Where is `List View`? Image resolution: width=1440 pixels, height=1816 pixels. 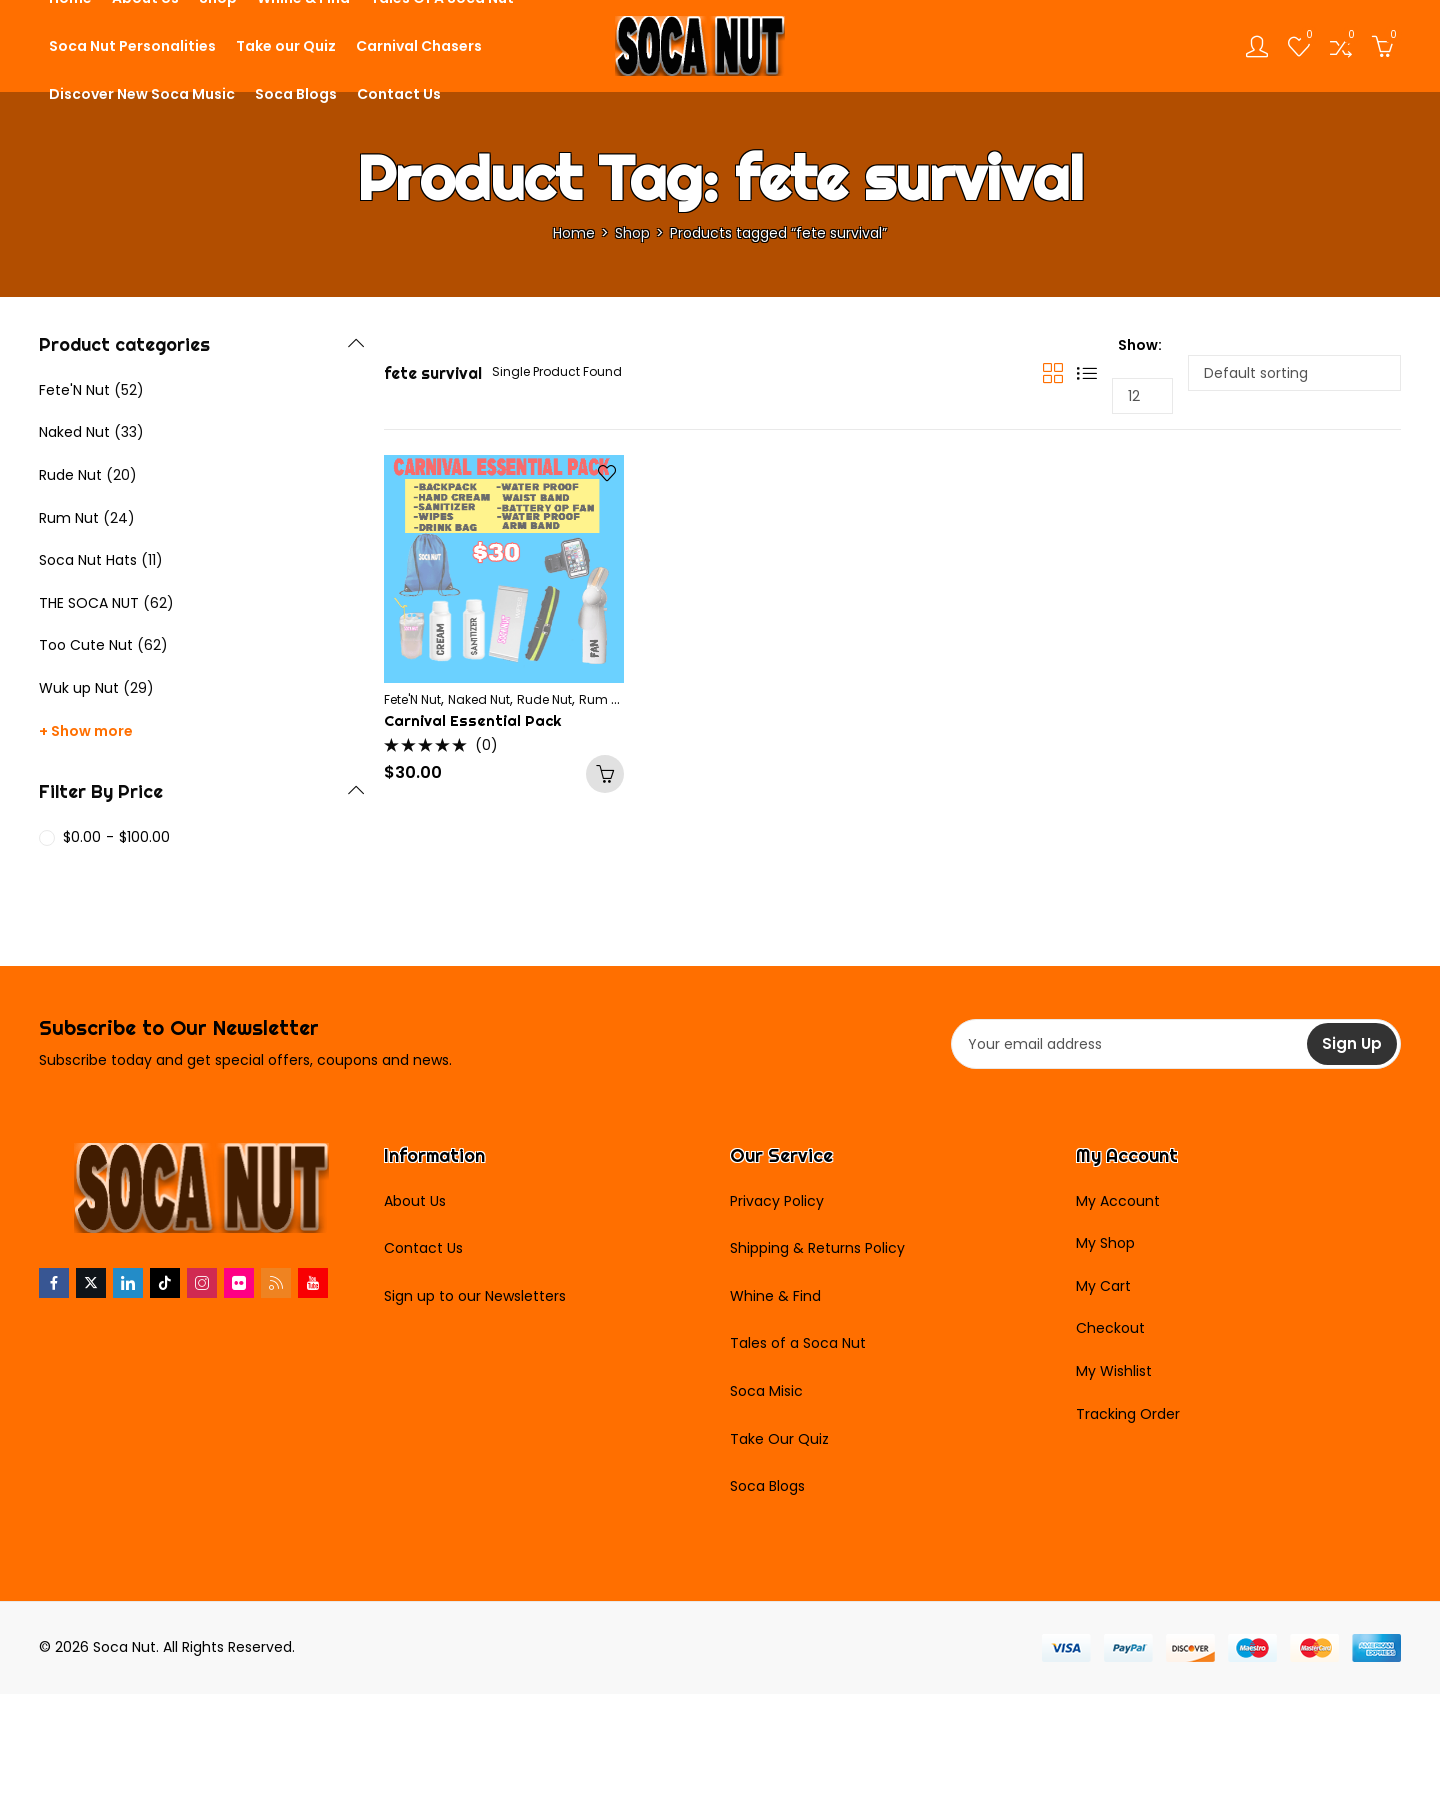
List View is located at coordinates (1087, 373).